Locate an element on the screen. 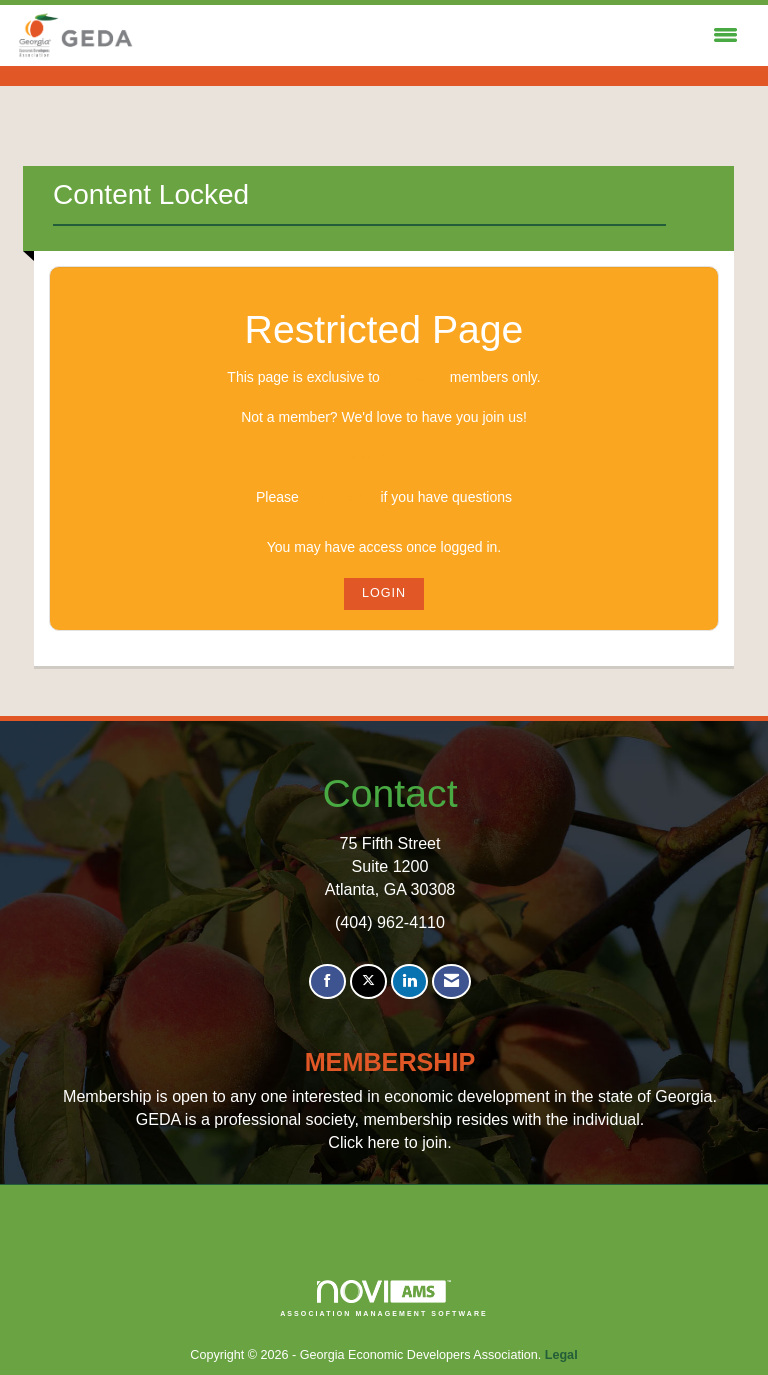  [Contact Us via Email] is located at coordinates (451, 981).